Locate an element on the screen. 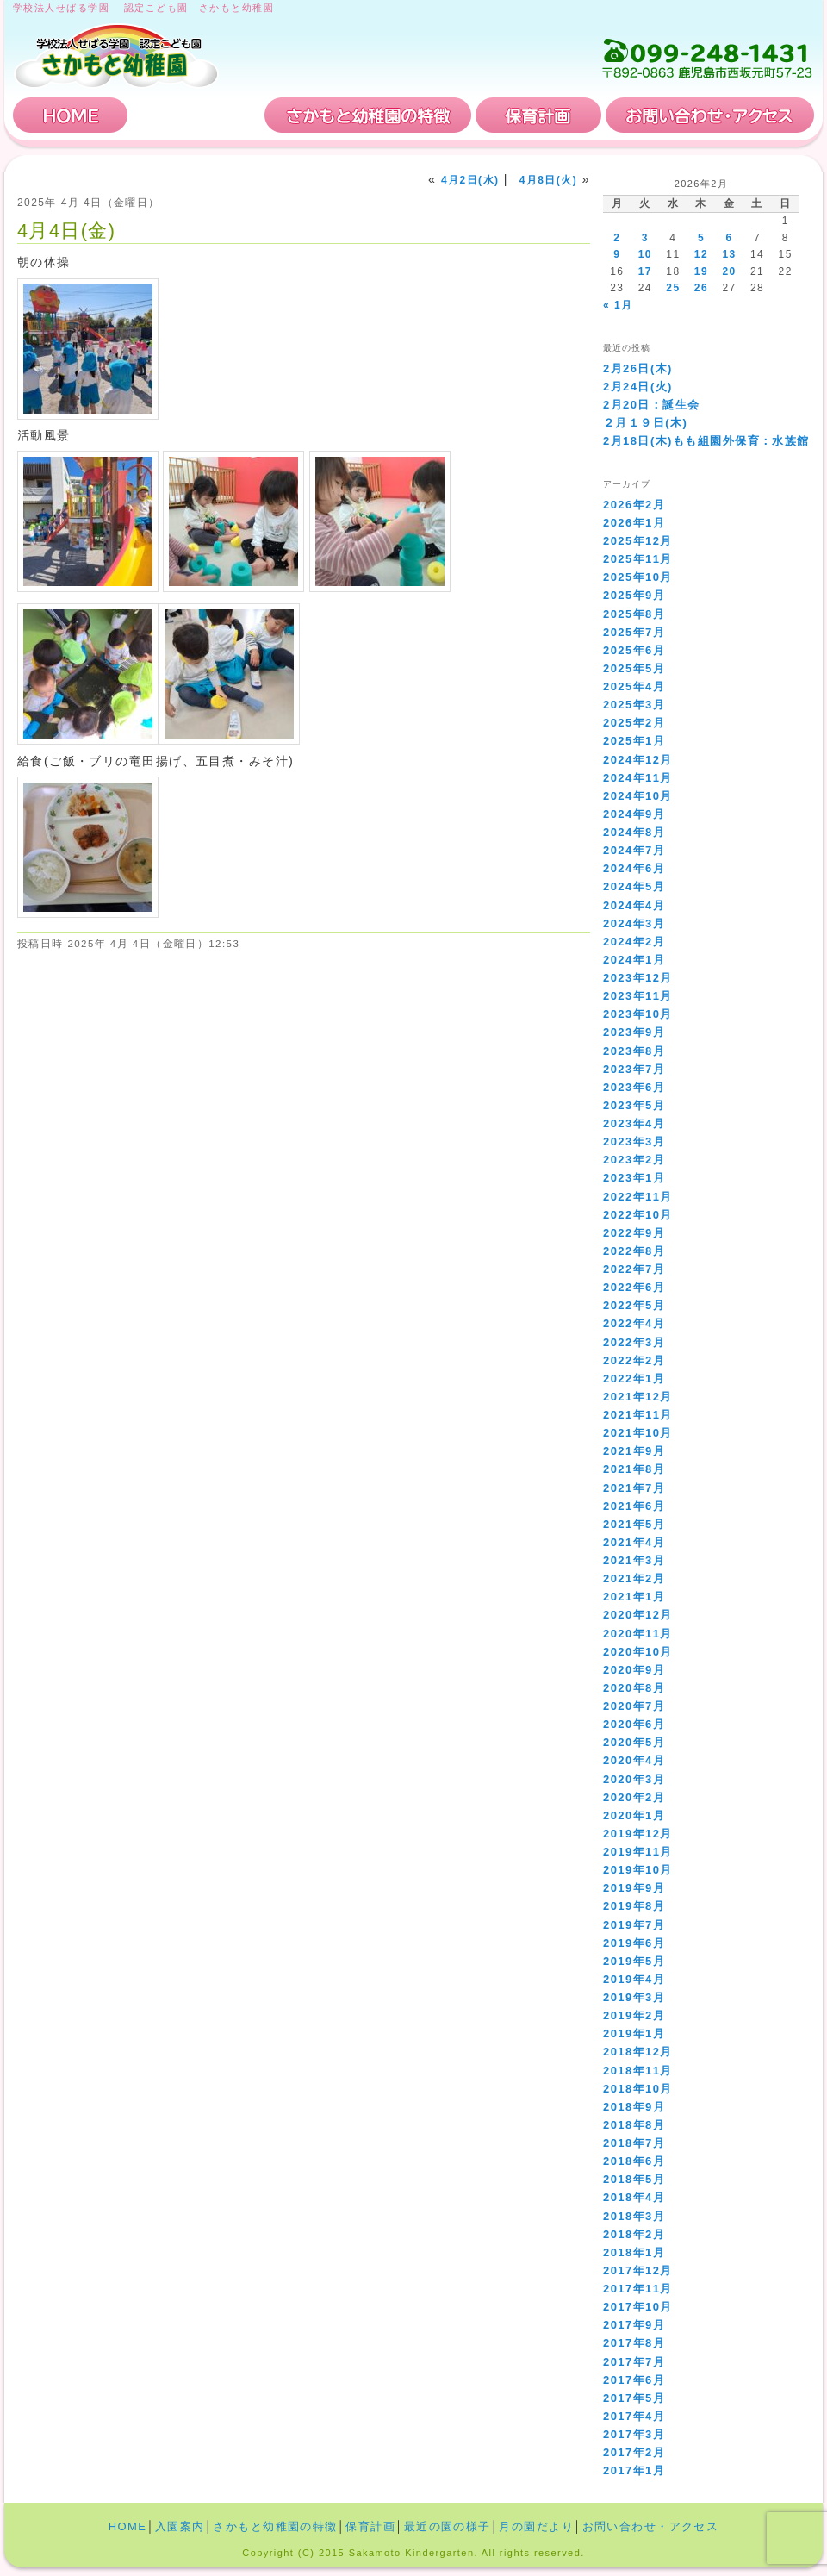  2017年3月 is located at coordinates (634, 2434).